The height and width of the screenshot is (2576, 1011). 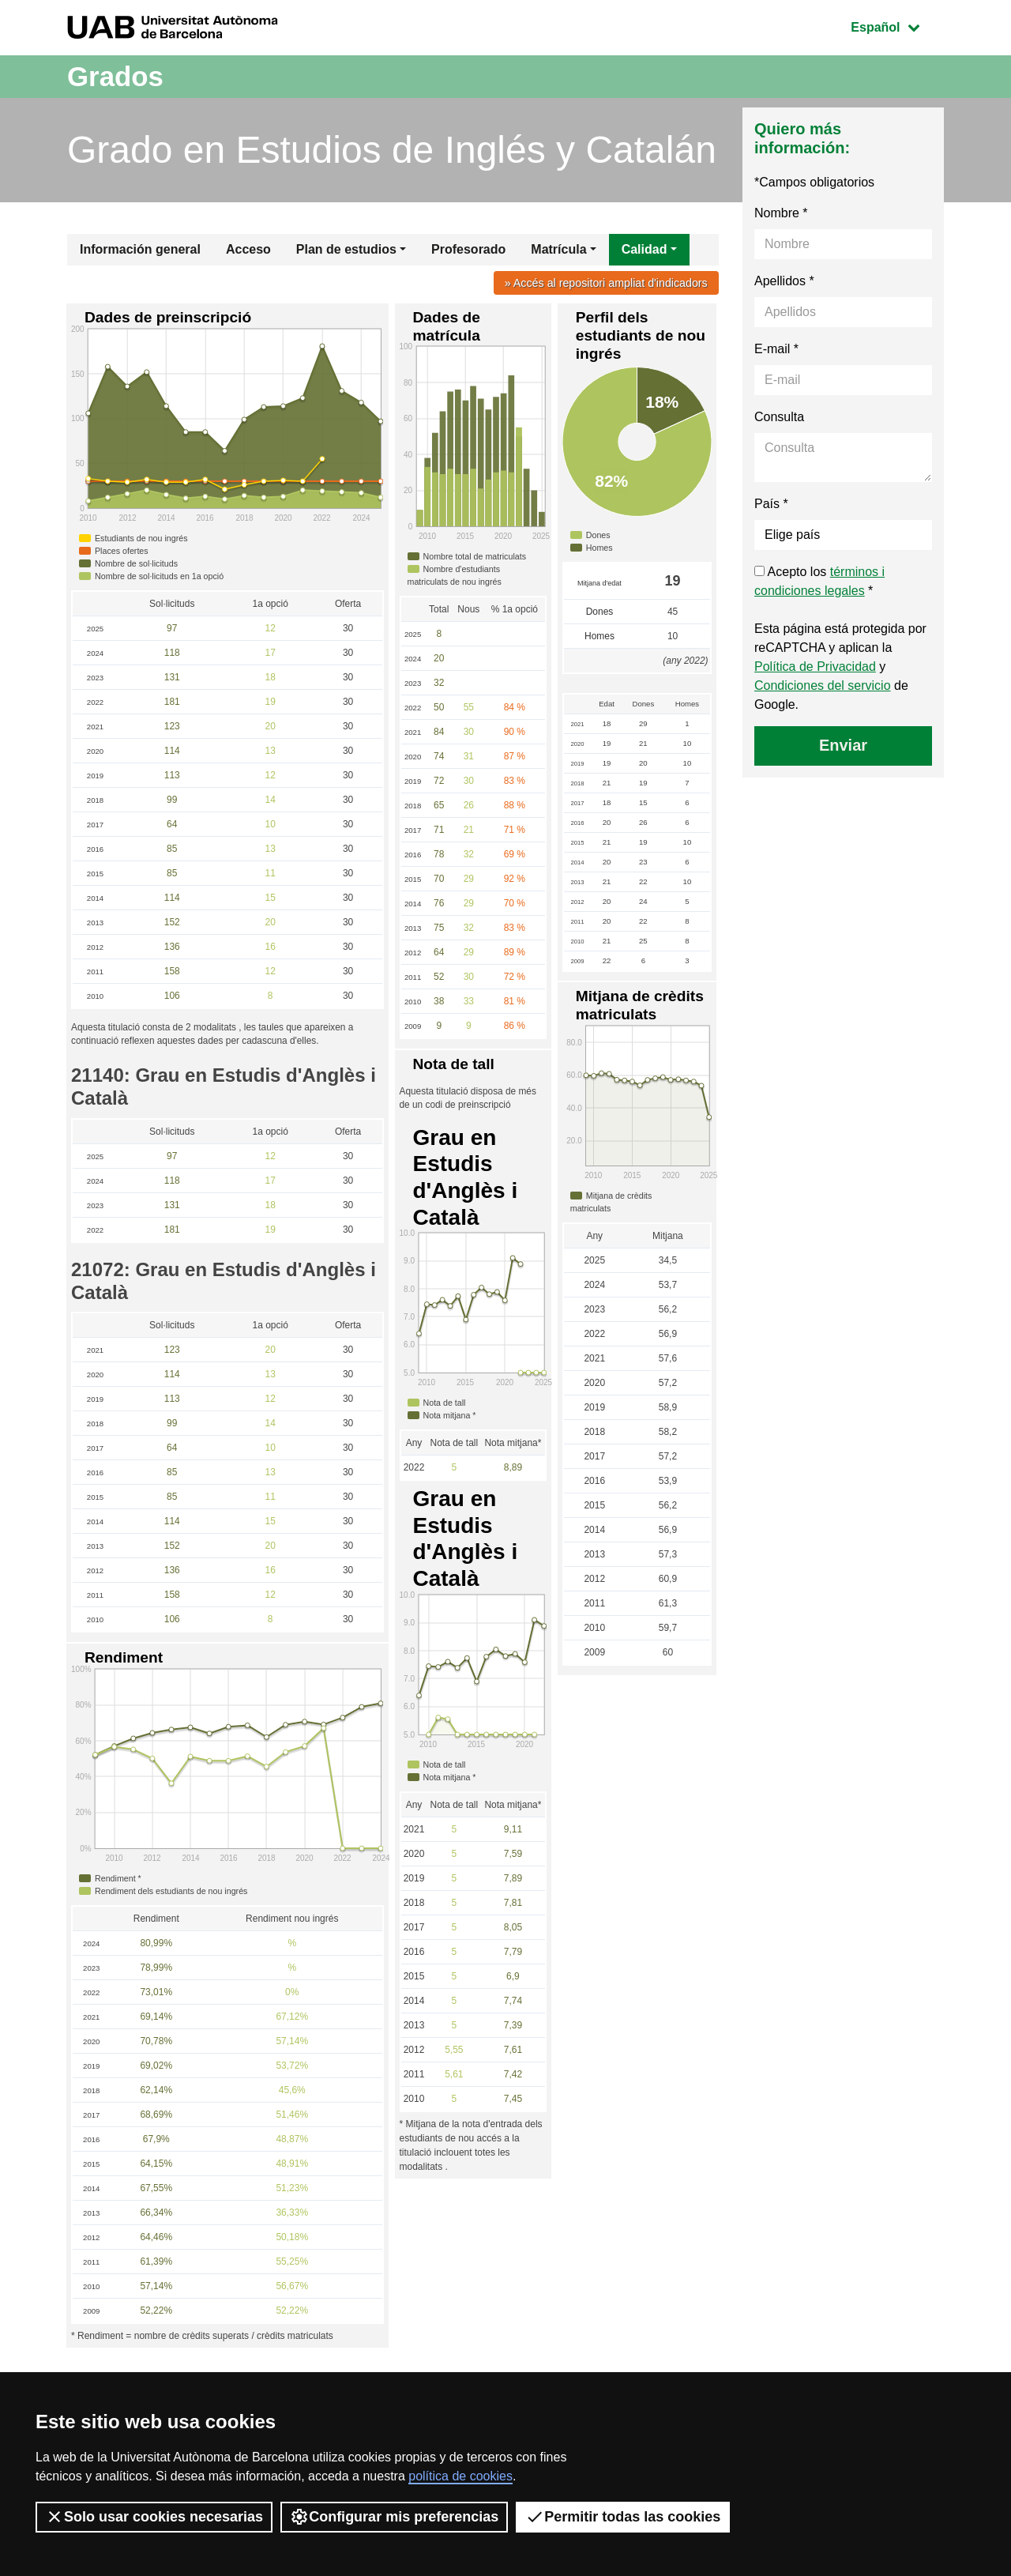 What do you see at coordinates (468, 249) in the screenshot?
I see `Profesorado` at bounding box center [468, 249].